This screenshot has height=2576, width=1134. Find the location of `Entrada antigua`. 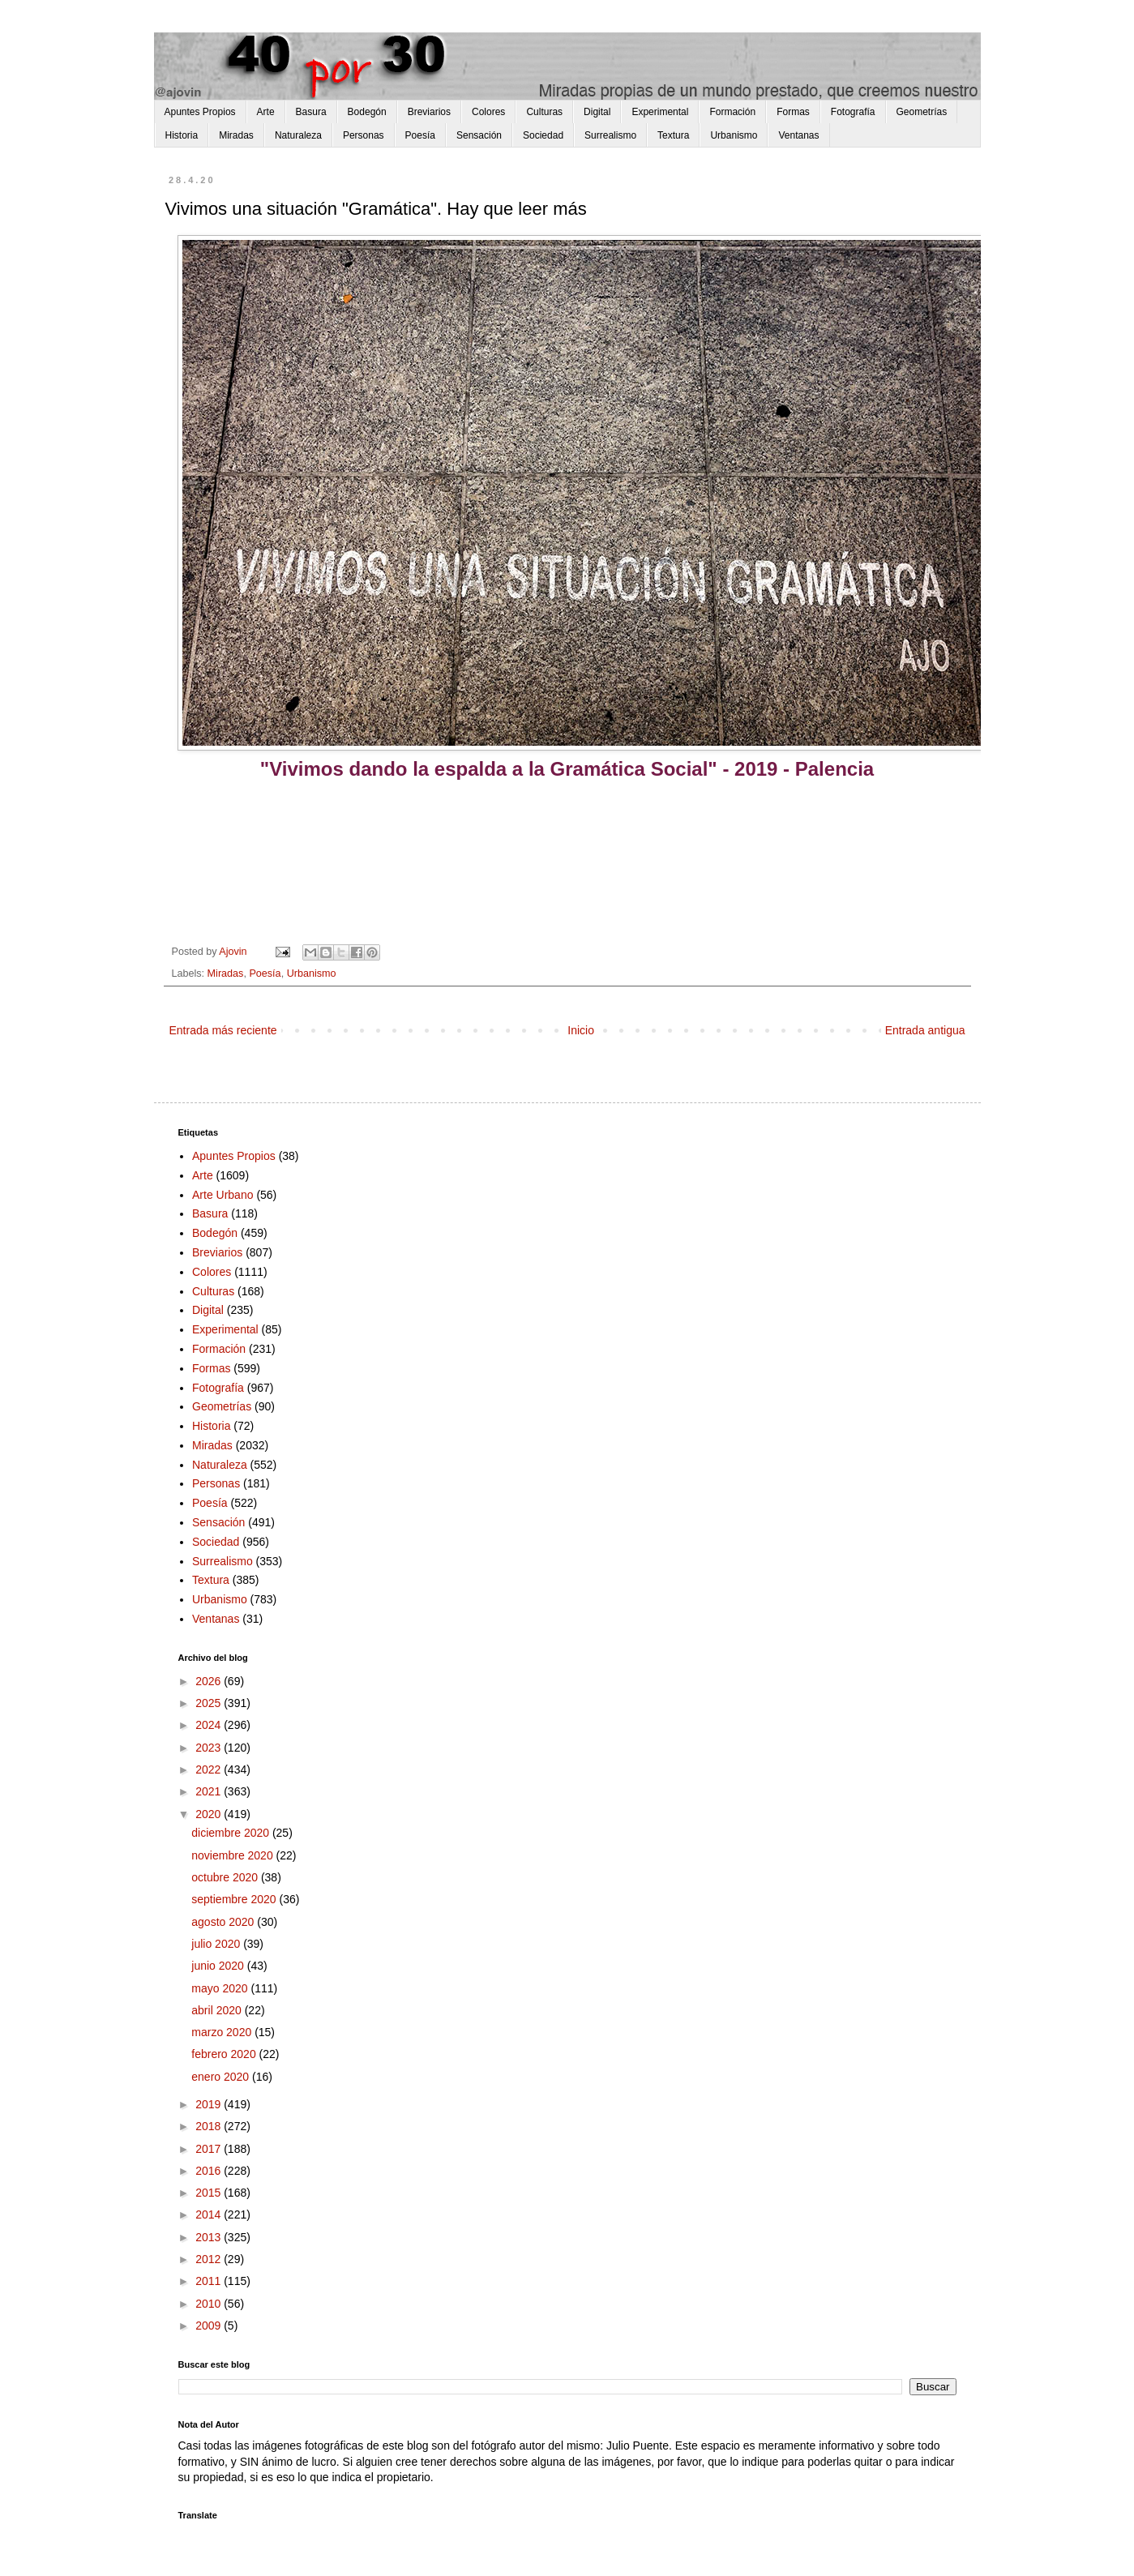

Entrada antigua is located at coordinates (925, 1030).